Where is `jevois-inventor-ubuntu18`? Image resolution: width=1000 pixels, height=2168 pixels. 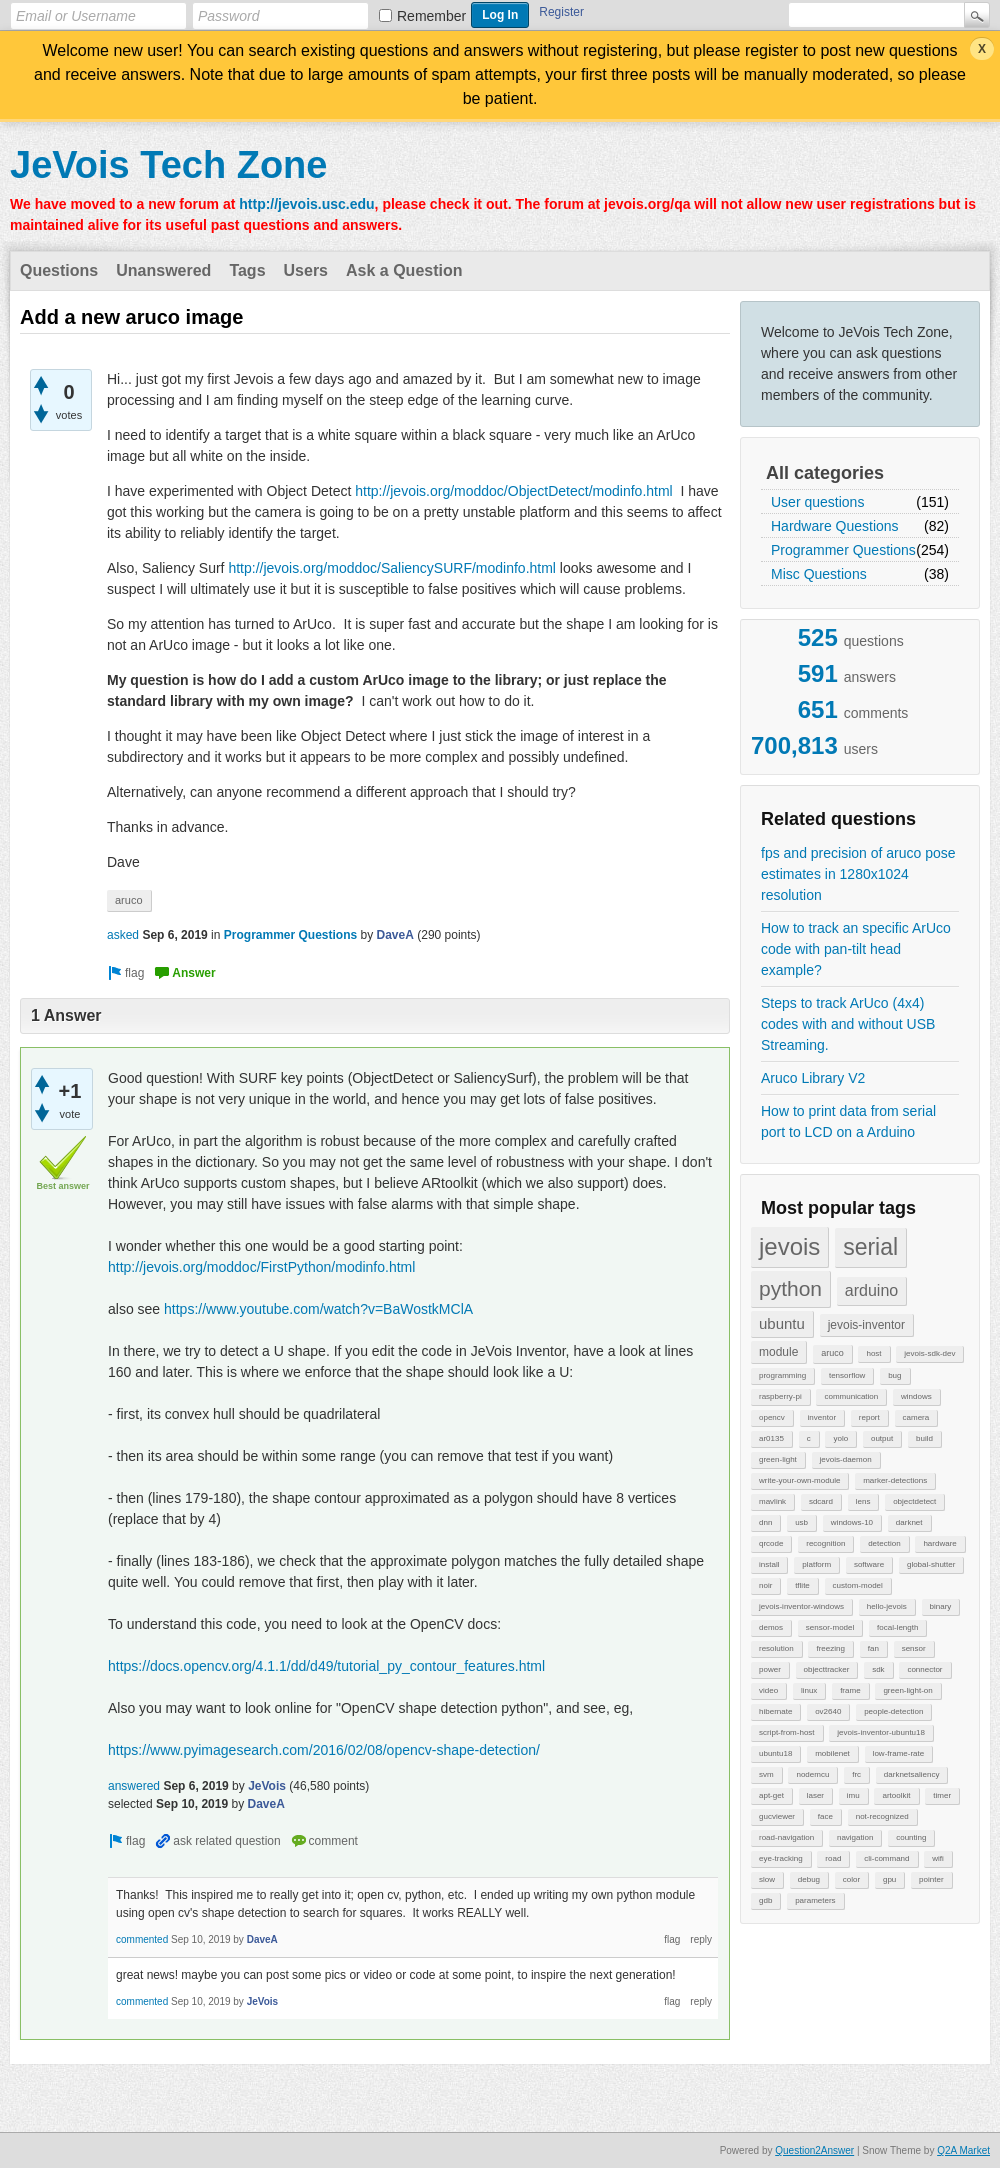 jevois-inventor-ubuntu18 is located at coordinates (881, 1732).